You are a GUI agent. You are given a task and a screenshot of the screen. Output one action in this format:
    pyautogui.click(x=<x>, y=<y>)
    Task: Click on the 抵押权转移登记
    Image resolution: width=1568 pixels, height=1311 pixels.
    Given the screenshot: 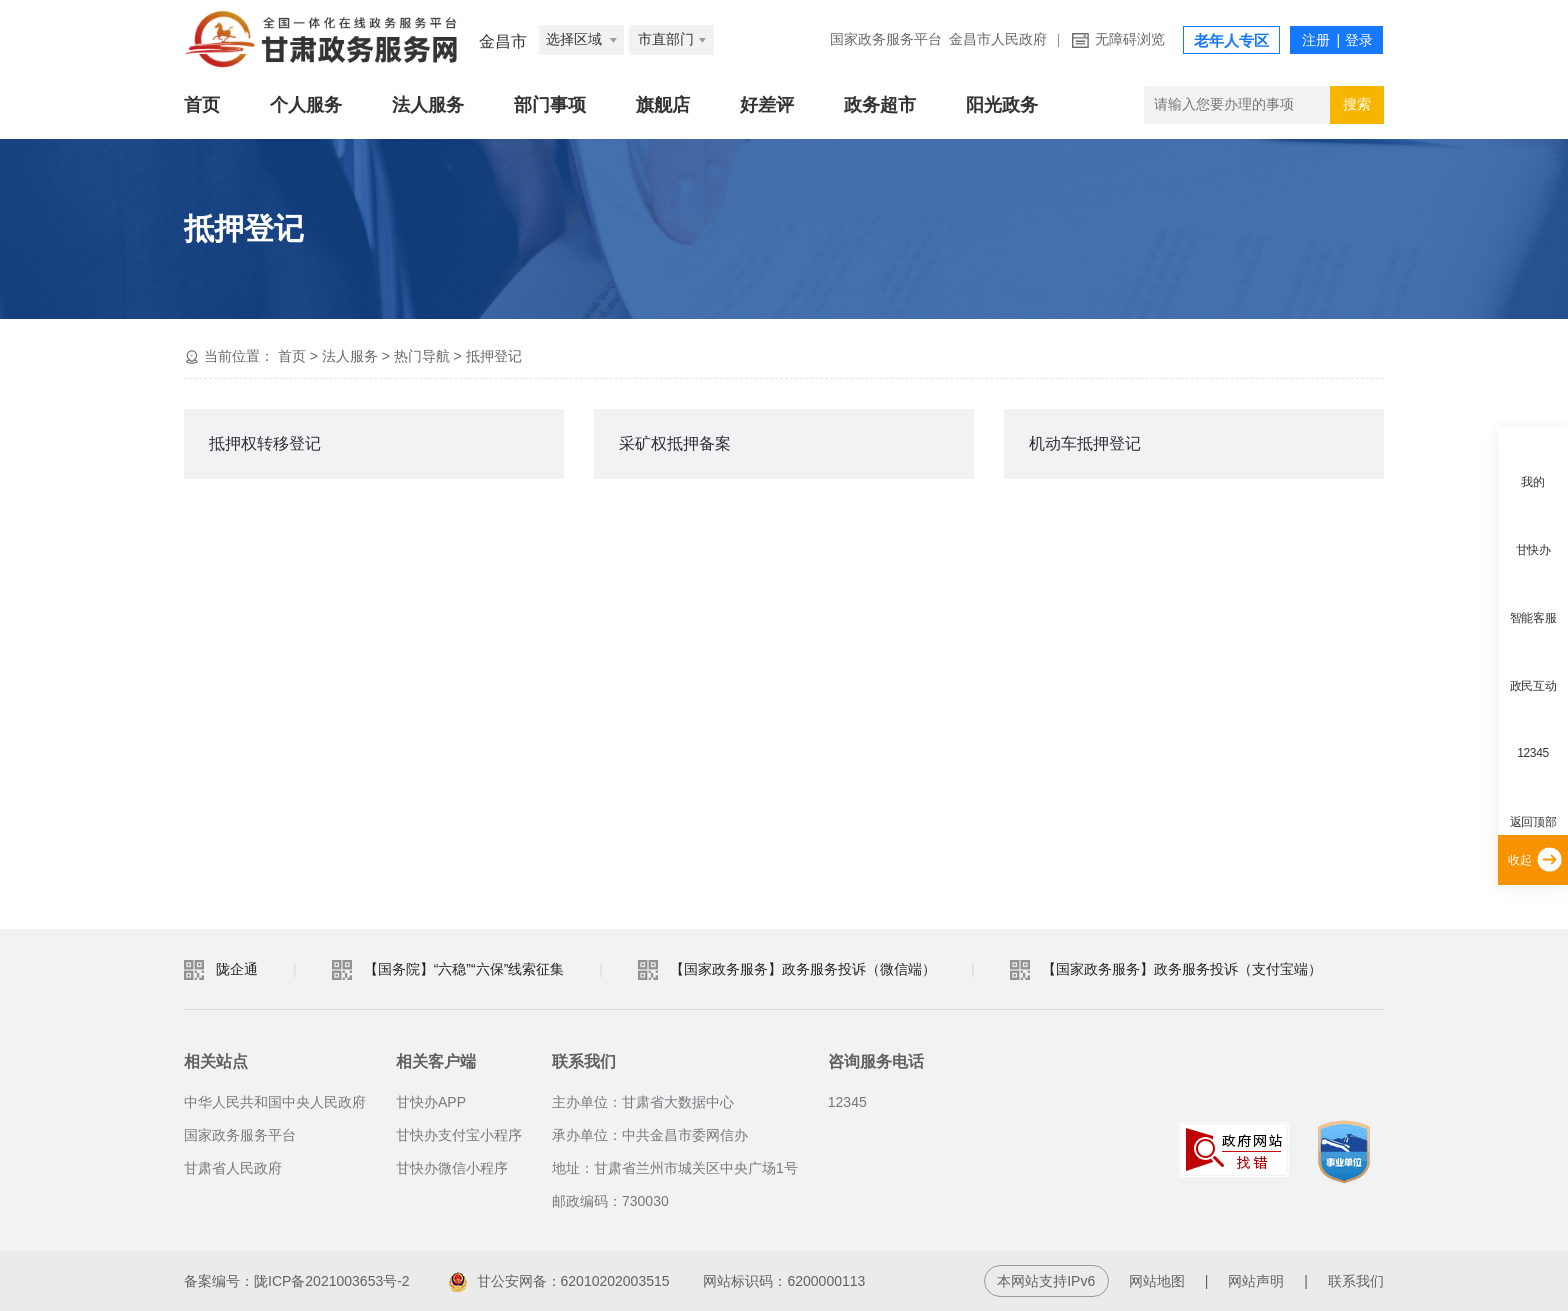 What is the action you would take?
    pyautogui.click(x=265, y=443)
    